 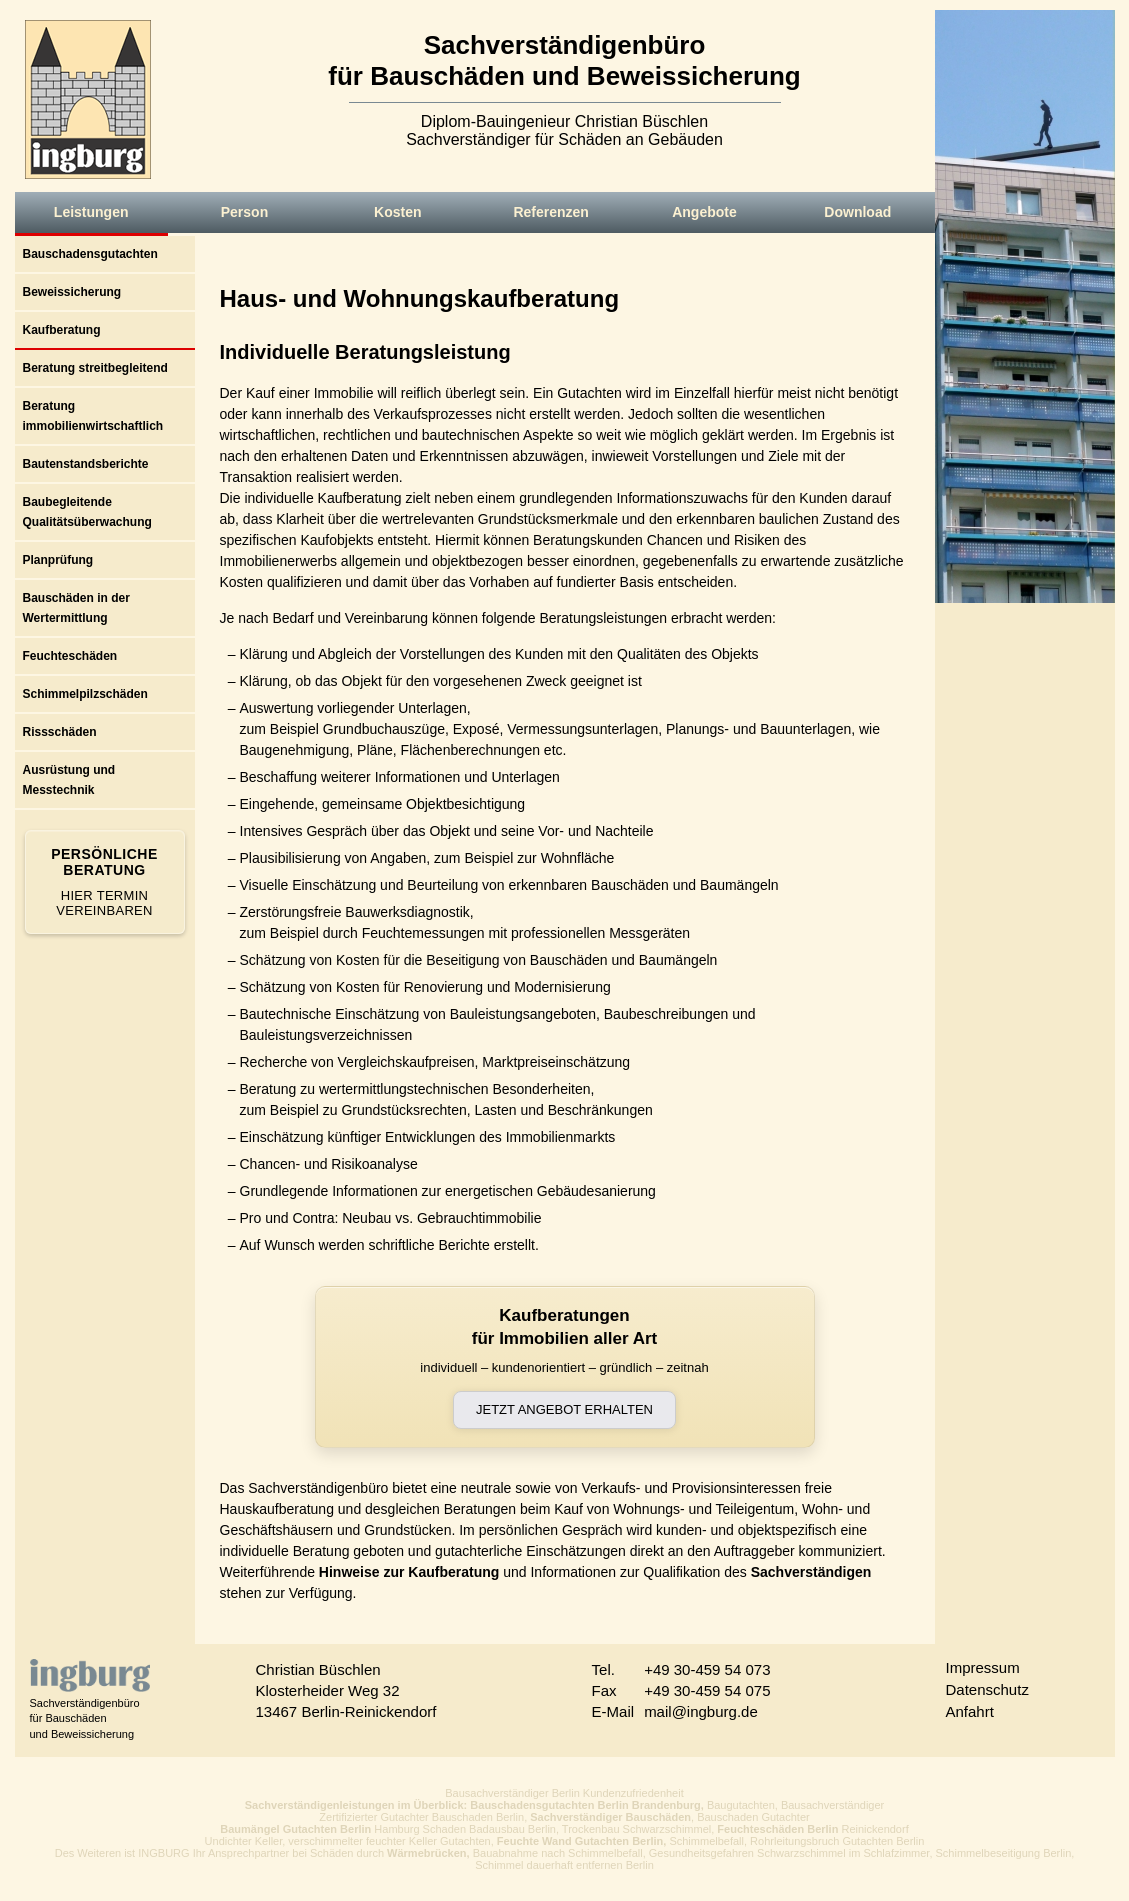 I want to click on Leistungen, so click(x=91, y=212).